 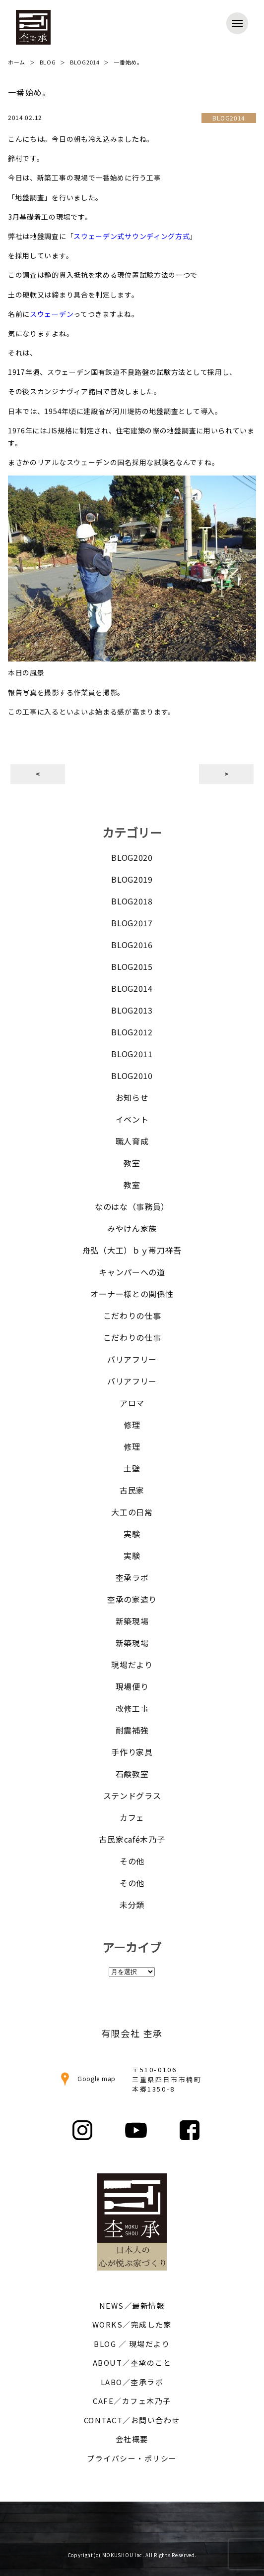 What do you see at coordinates (132, 2439) in the screenshot?
I see `会社概要` at bounding box center [132, 2439].